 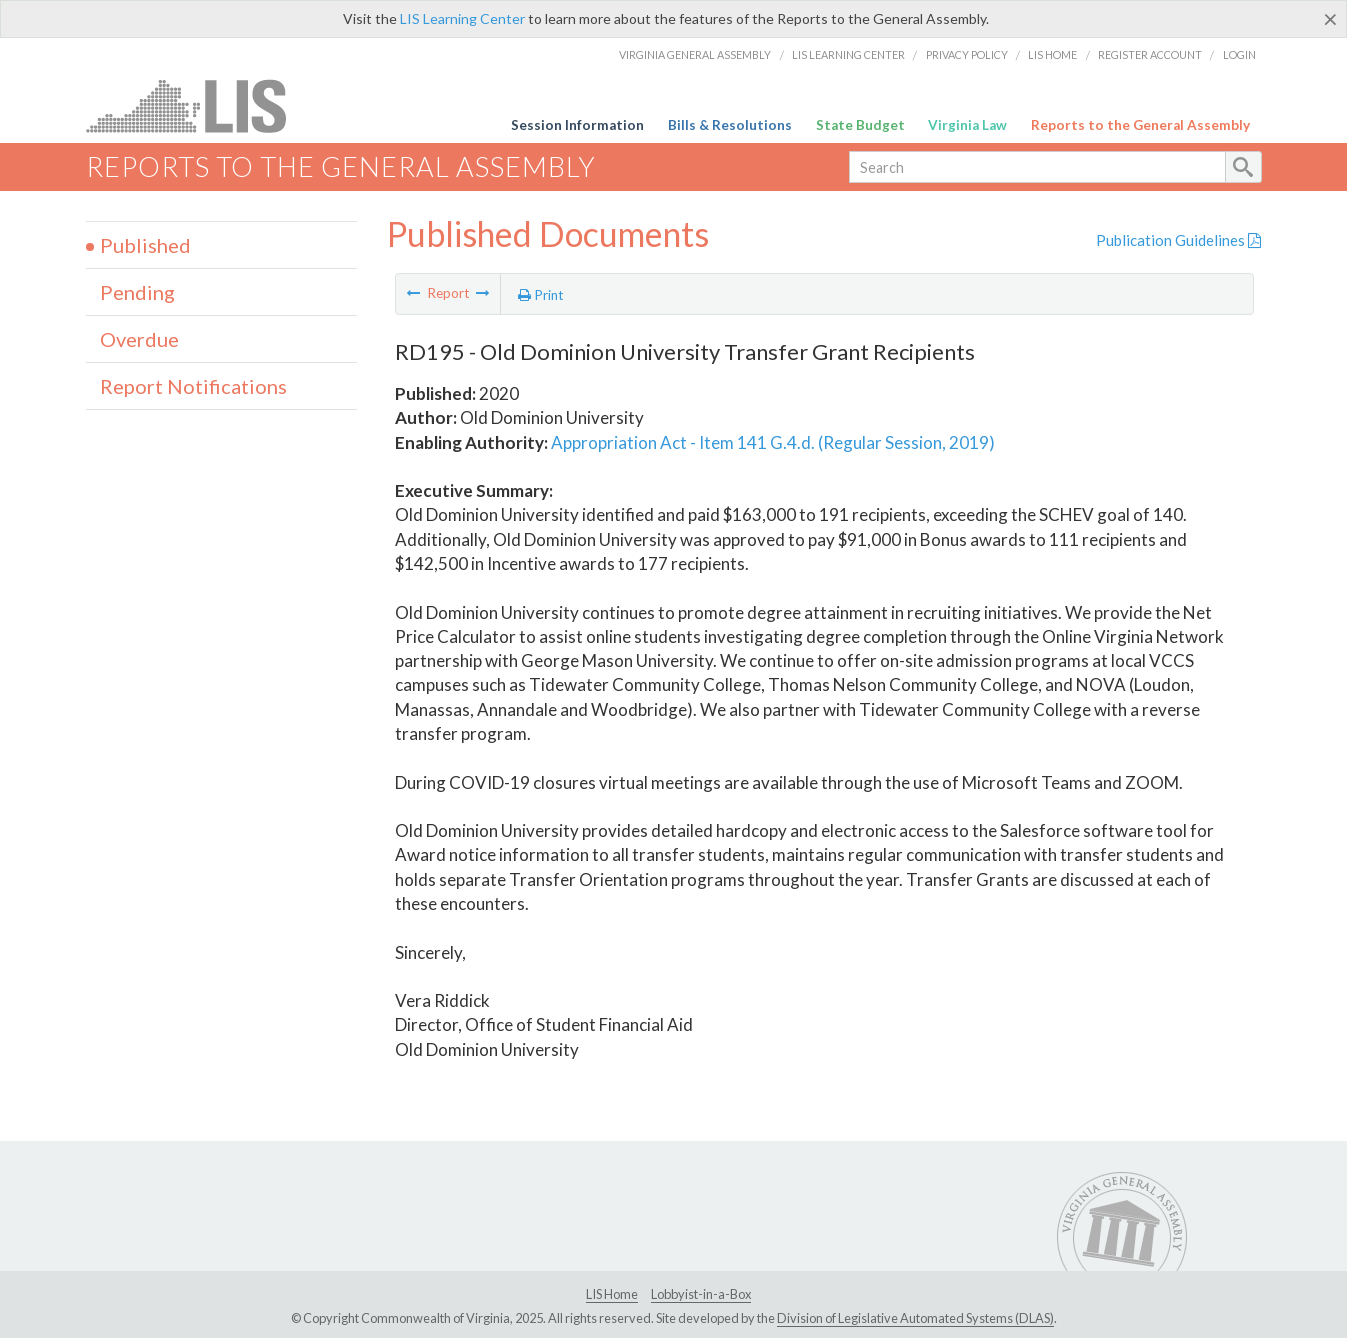 I want to click on Privacy Policy, so click(x=967, y=54).